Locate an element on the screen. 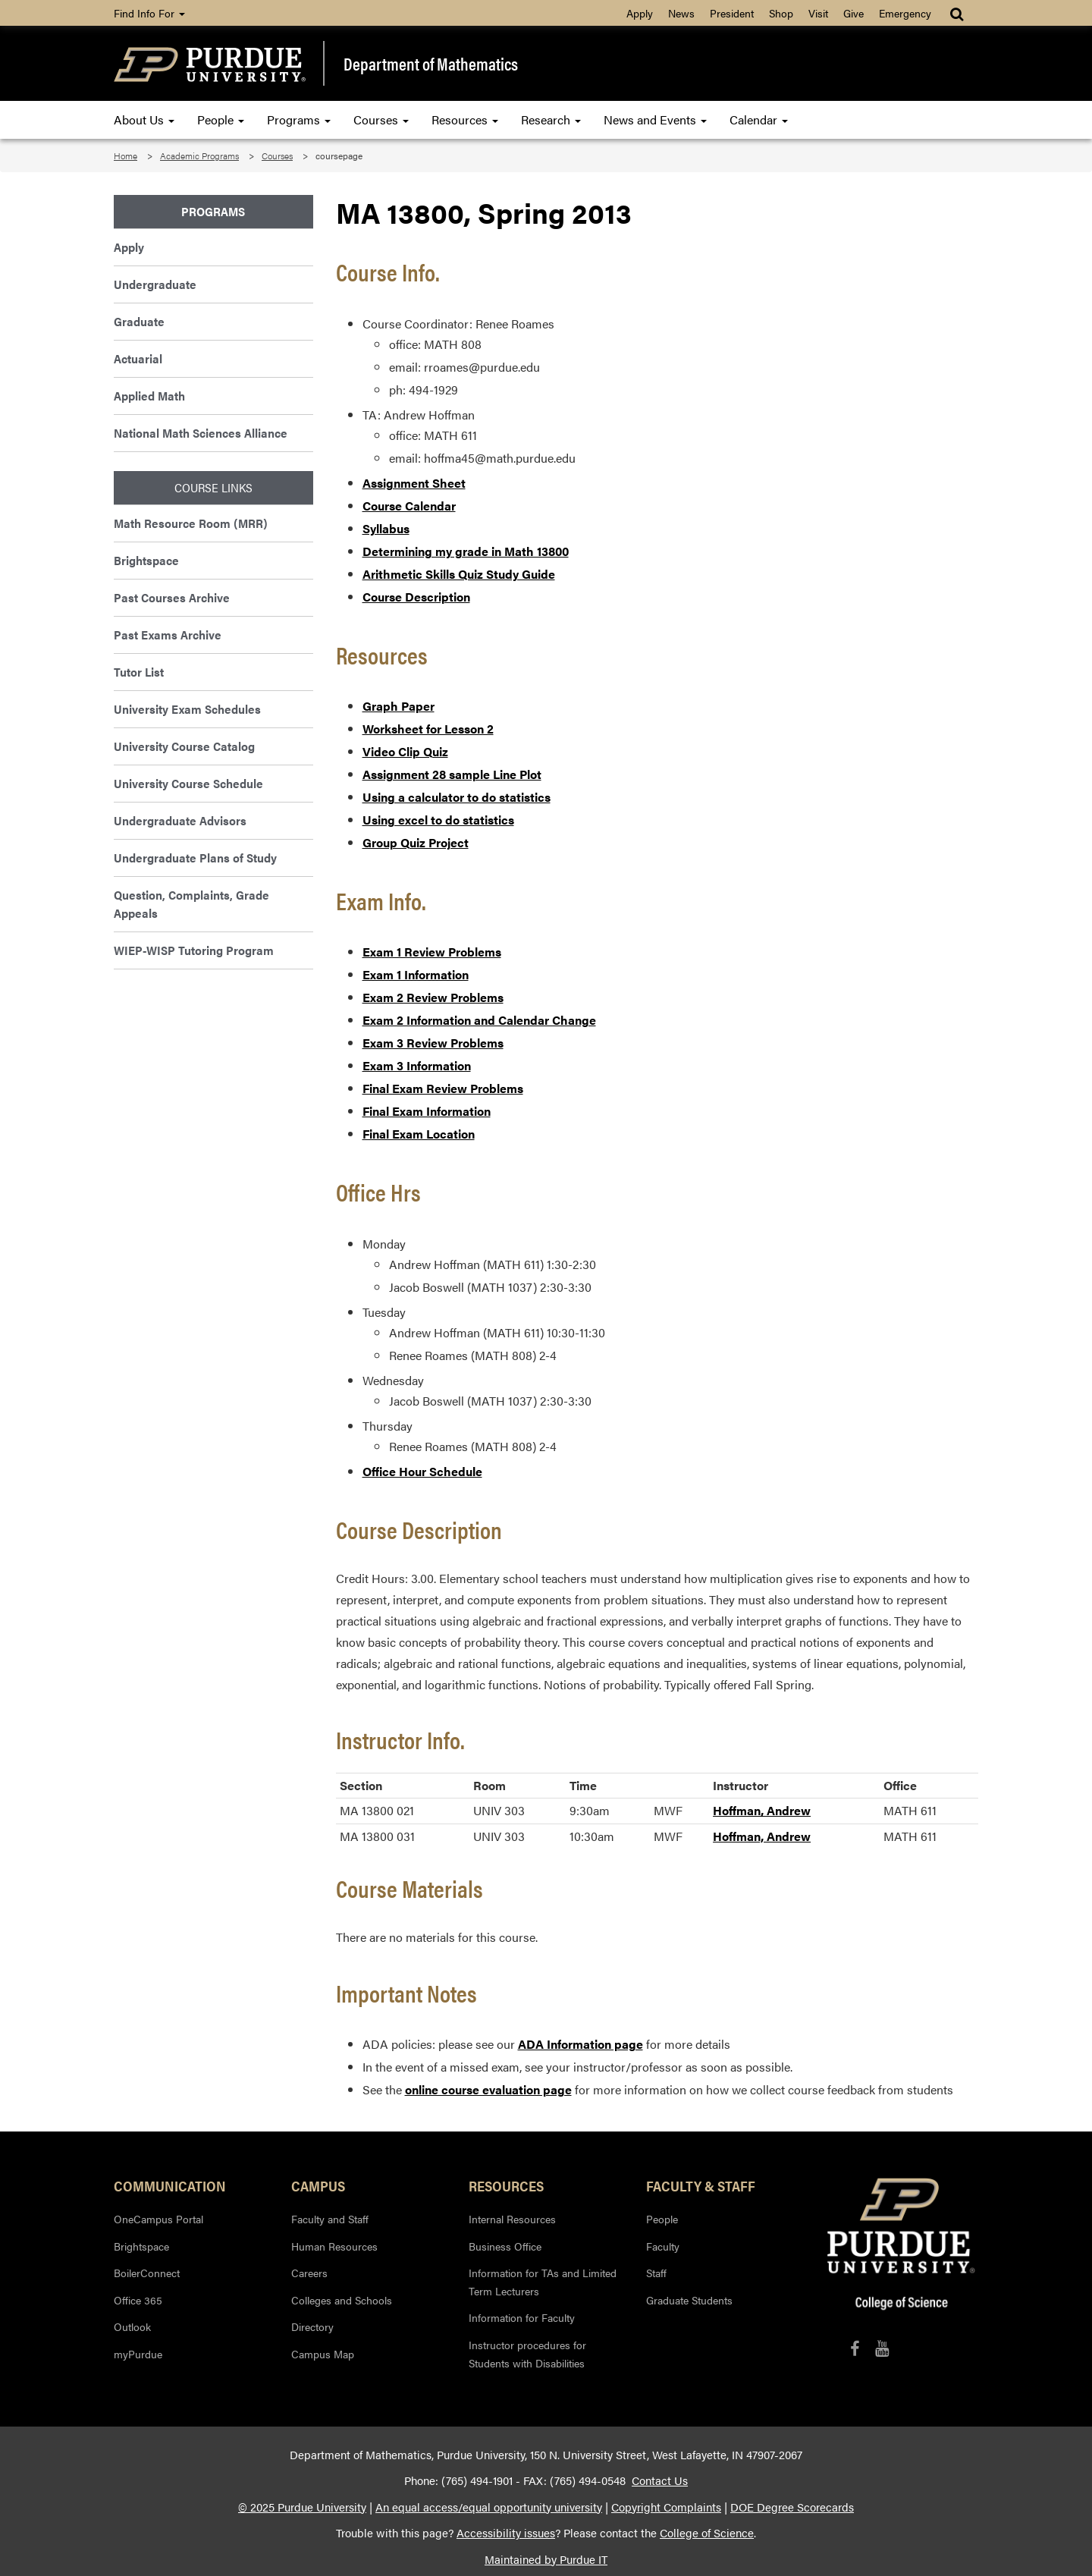 This screenshot has width=1092, height=2576. University Course Schedule is located at coordinates (188, 783).